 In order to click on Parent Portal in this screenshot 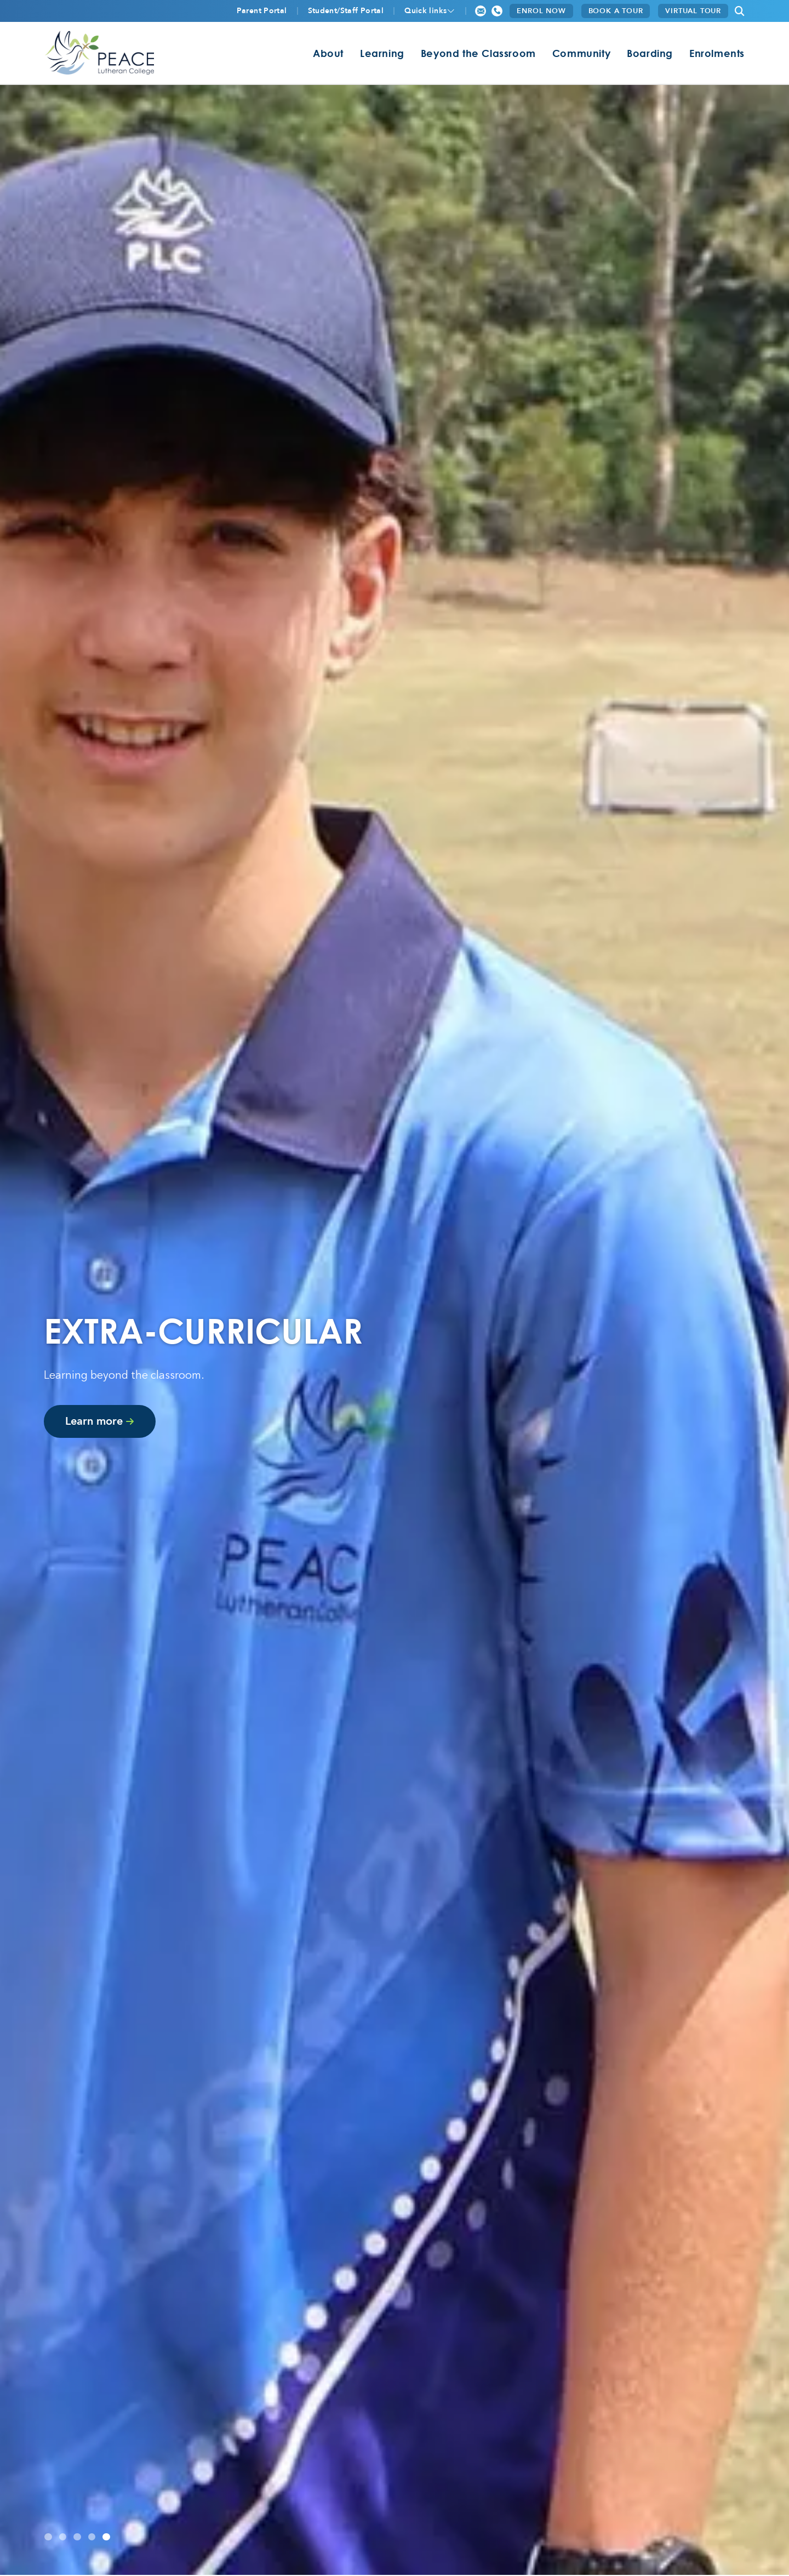, I will do `click(262, 10)`.